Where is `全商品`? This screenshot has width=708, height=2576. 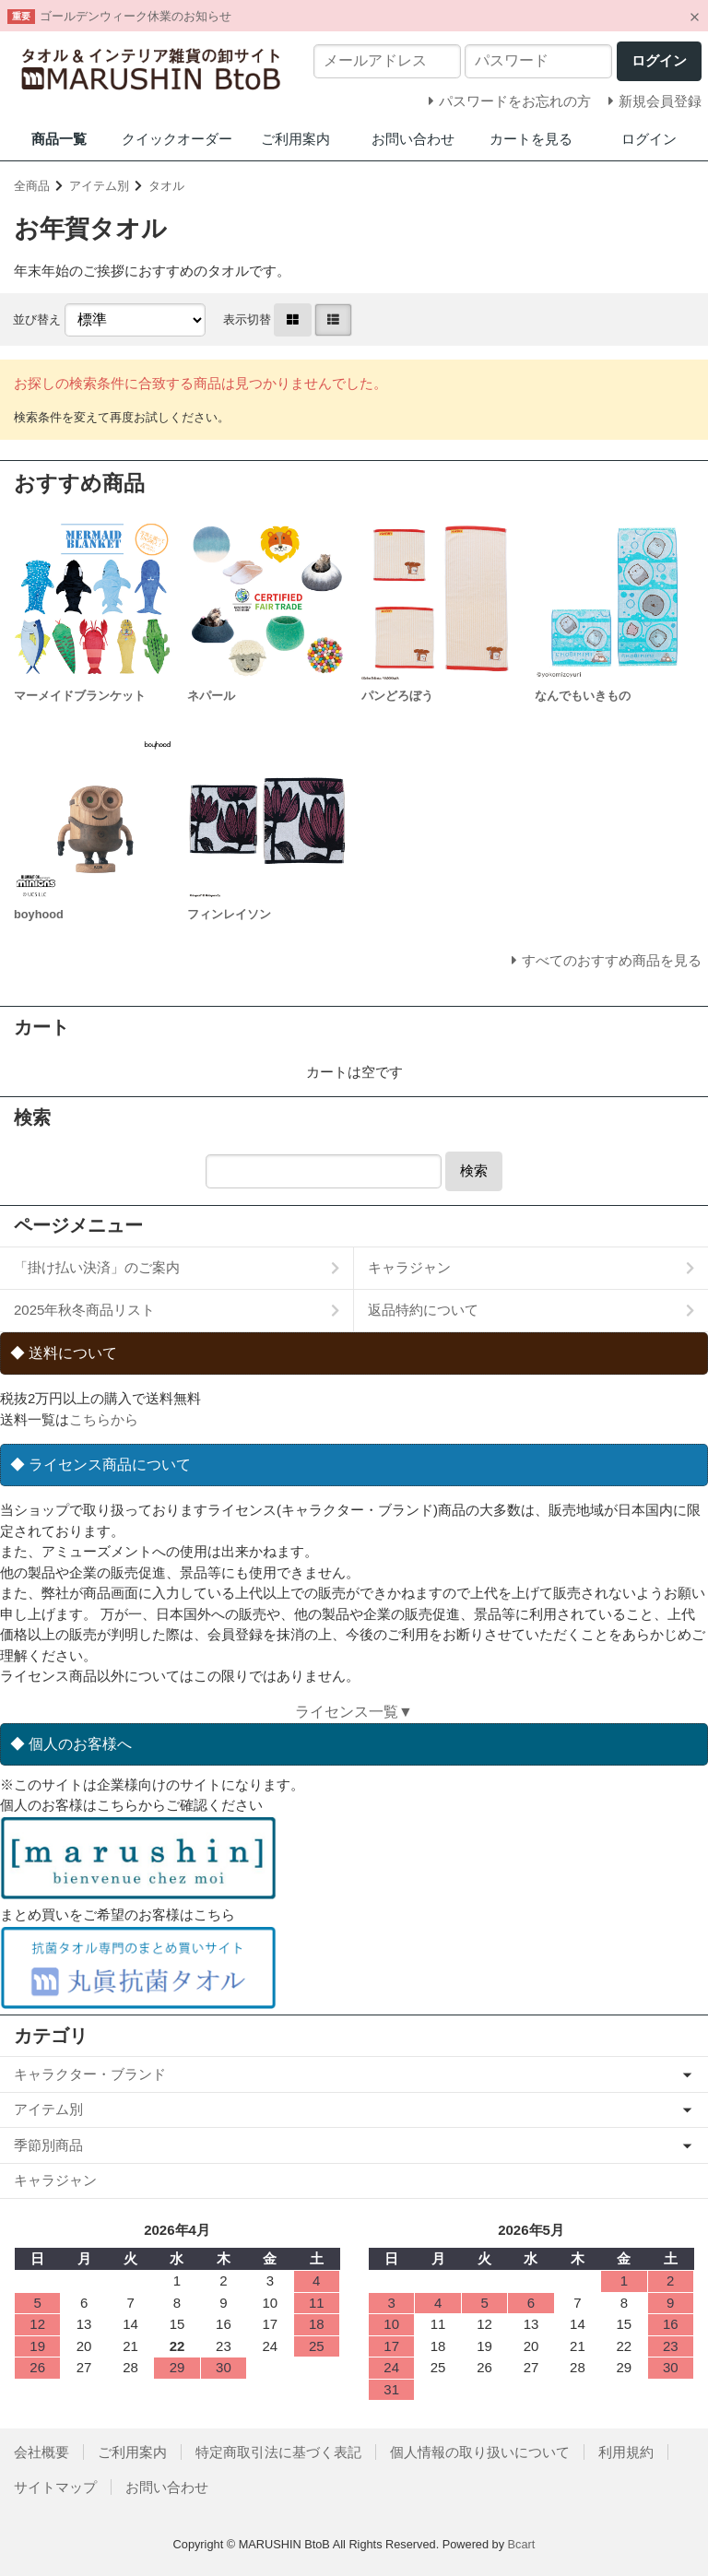
全商品 is located at coordinates (32, 186).